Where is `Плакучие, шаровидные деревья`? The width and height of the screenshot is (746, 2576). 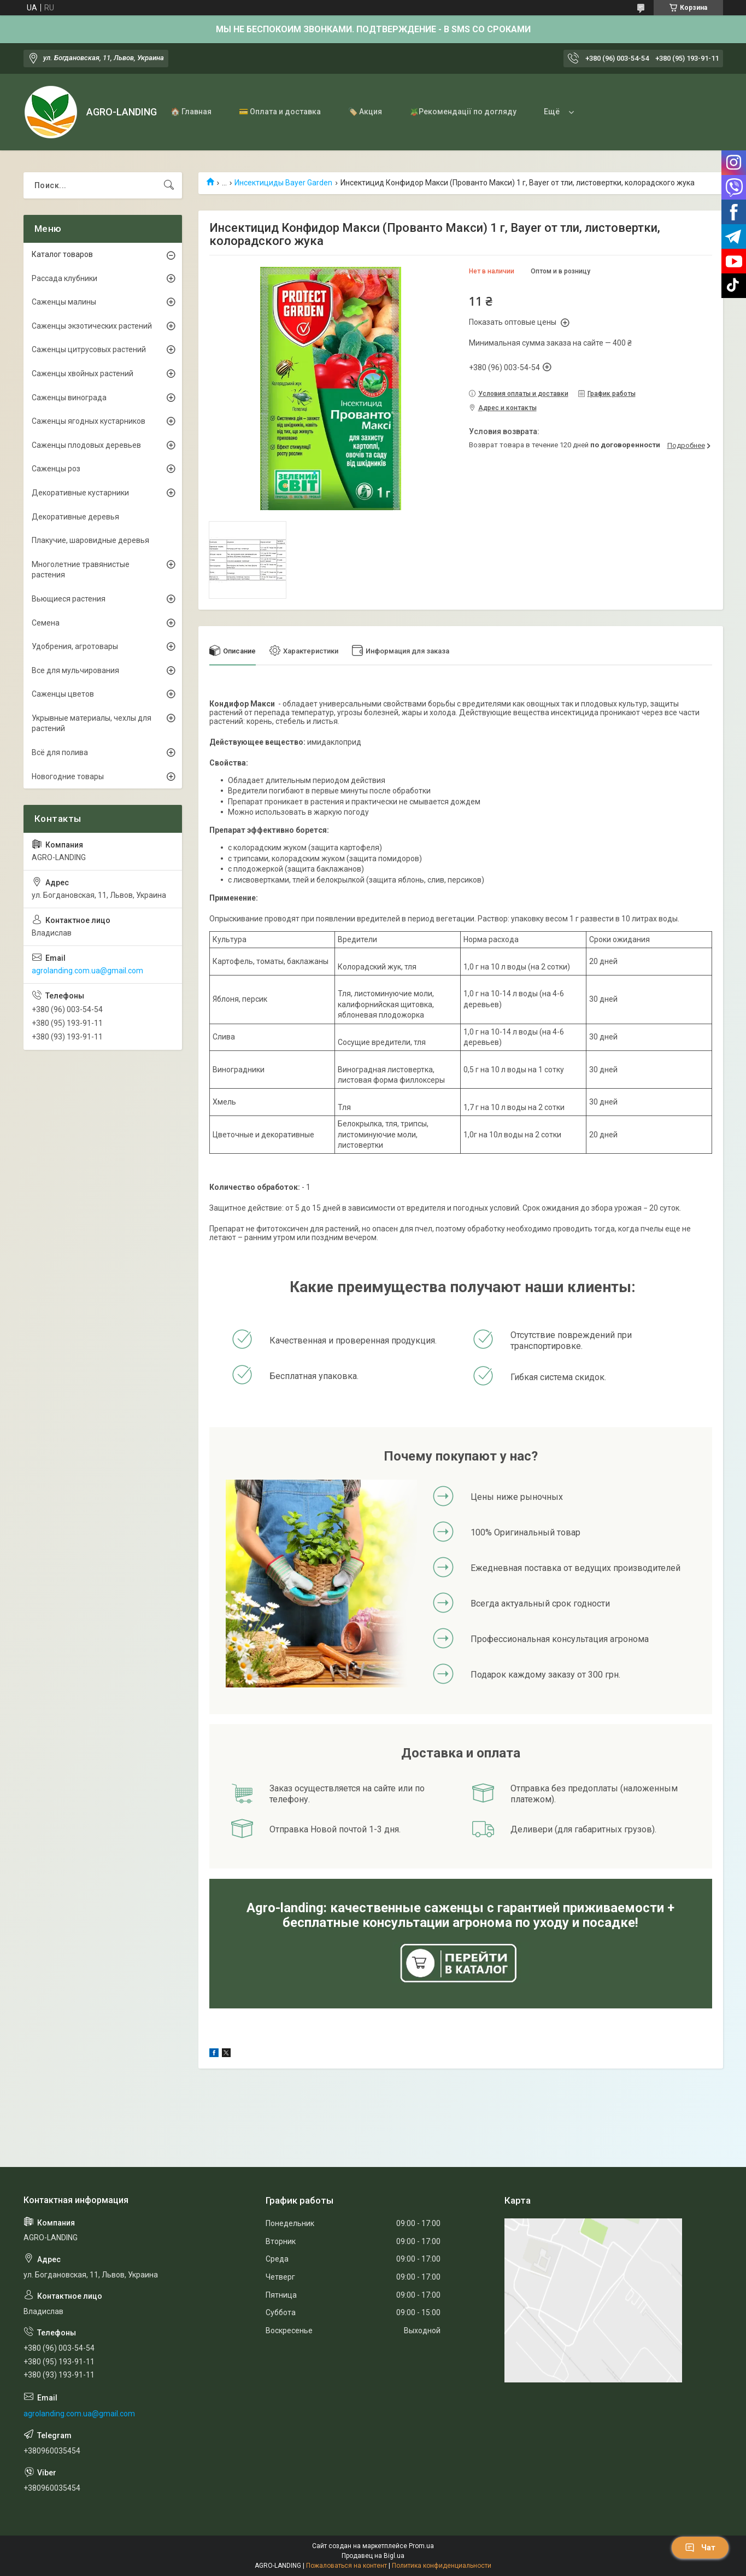
Плакучие, шаровидные деревья is located at coordinates (90, 540).